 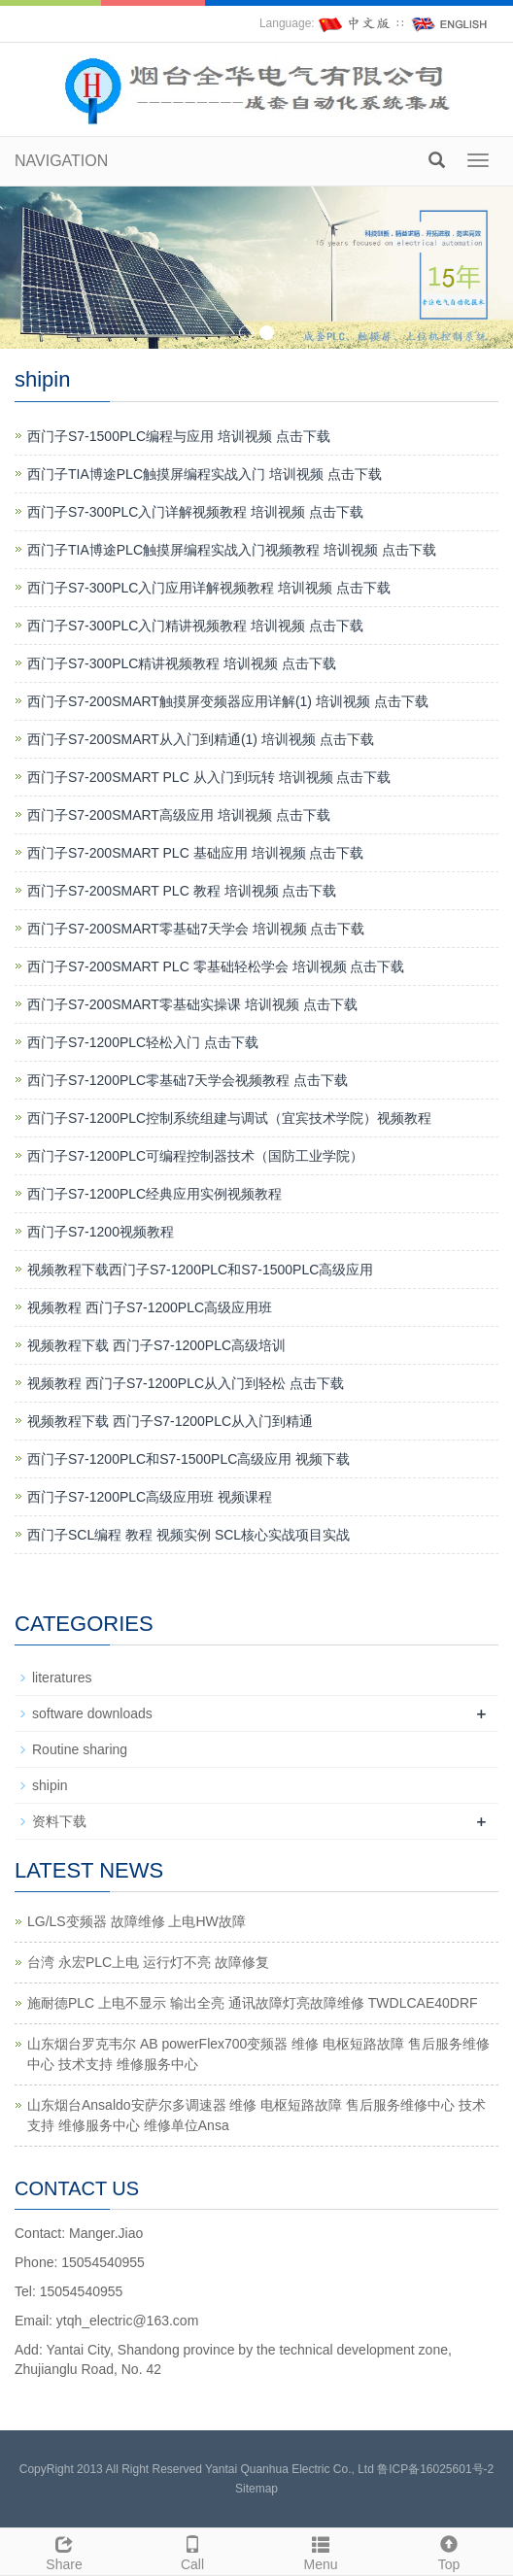 What do you see at coordinates (320, 2550) in the screenshot?
I see `Menu` at bounding box center [320, 2550].